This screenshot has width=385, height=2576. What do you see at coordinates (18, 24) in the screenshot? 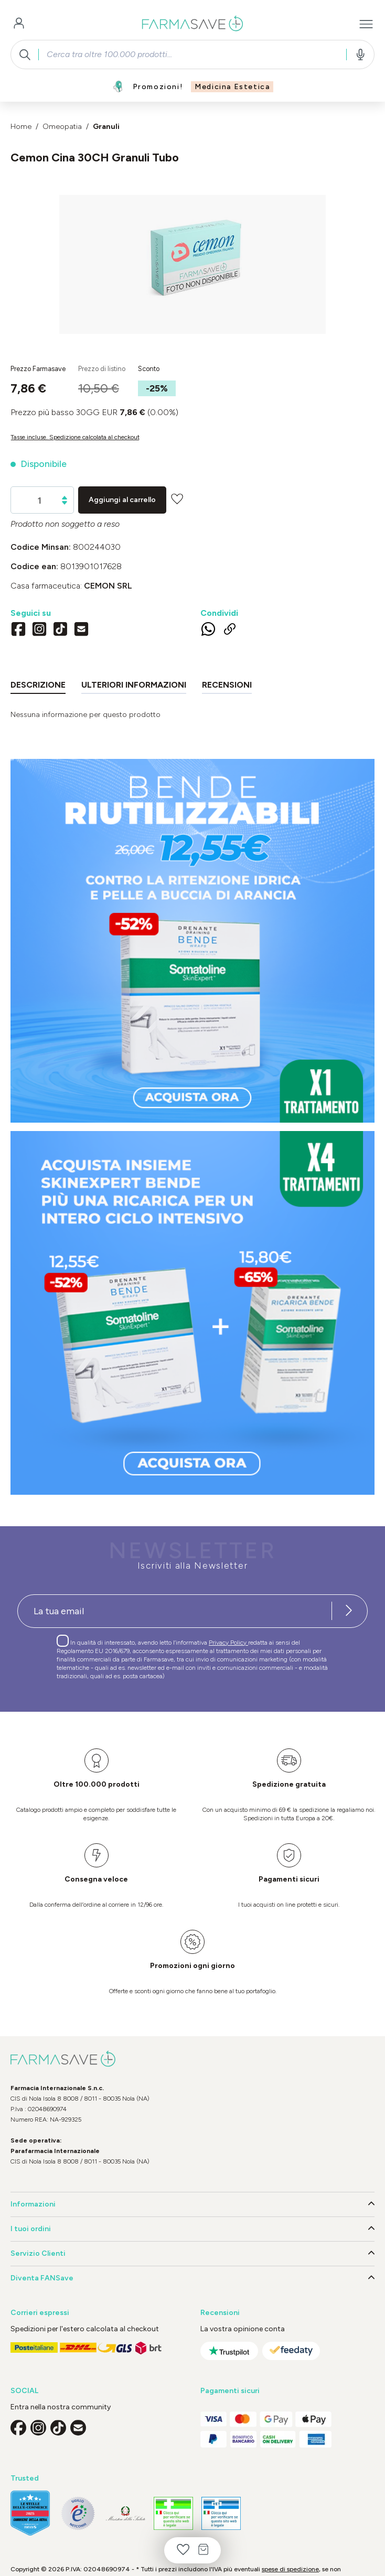
I see `[Il tuo account]` at bounding box center [18, 24].